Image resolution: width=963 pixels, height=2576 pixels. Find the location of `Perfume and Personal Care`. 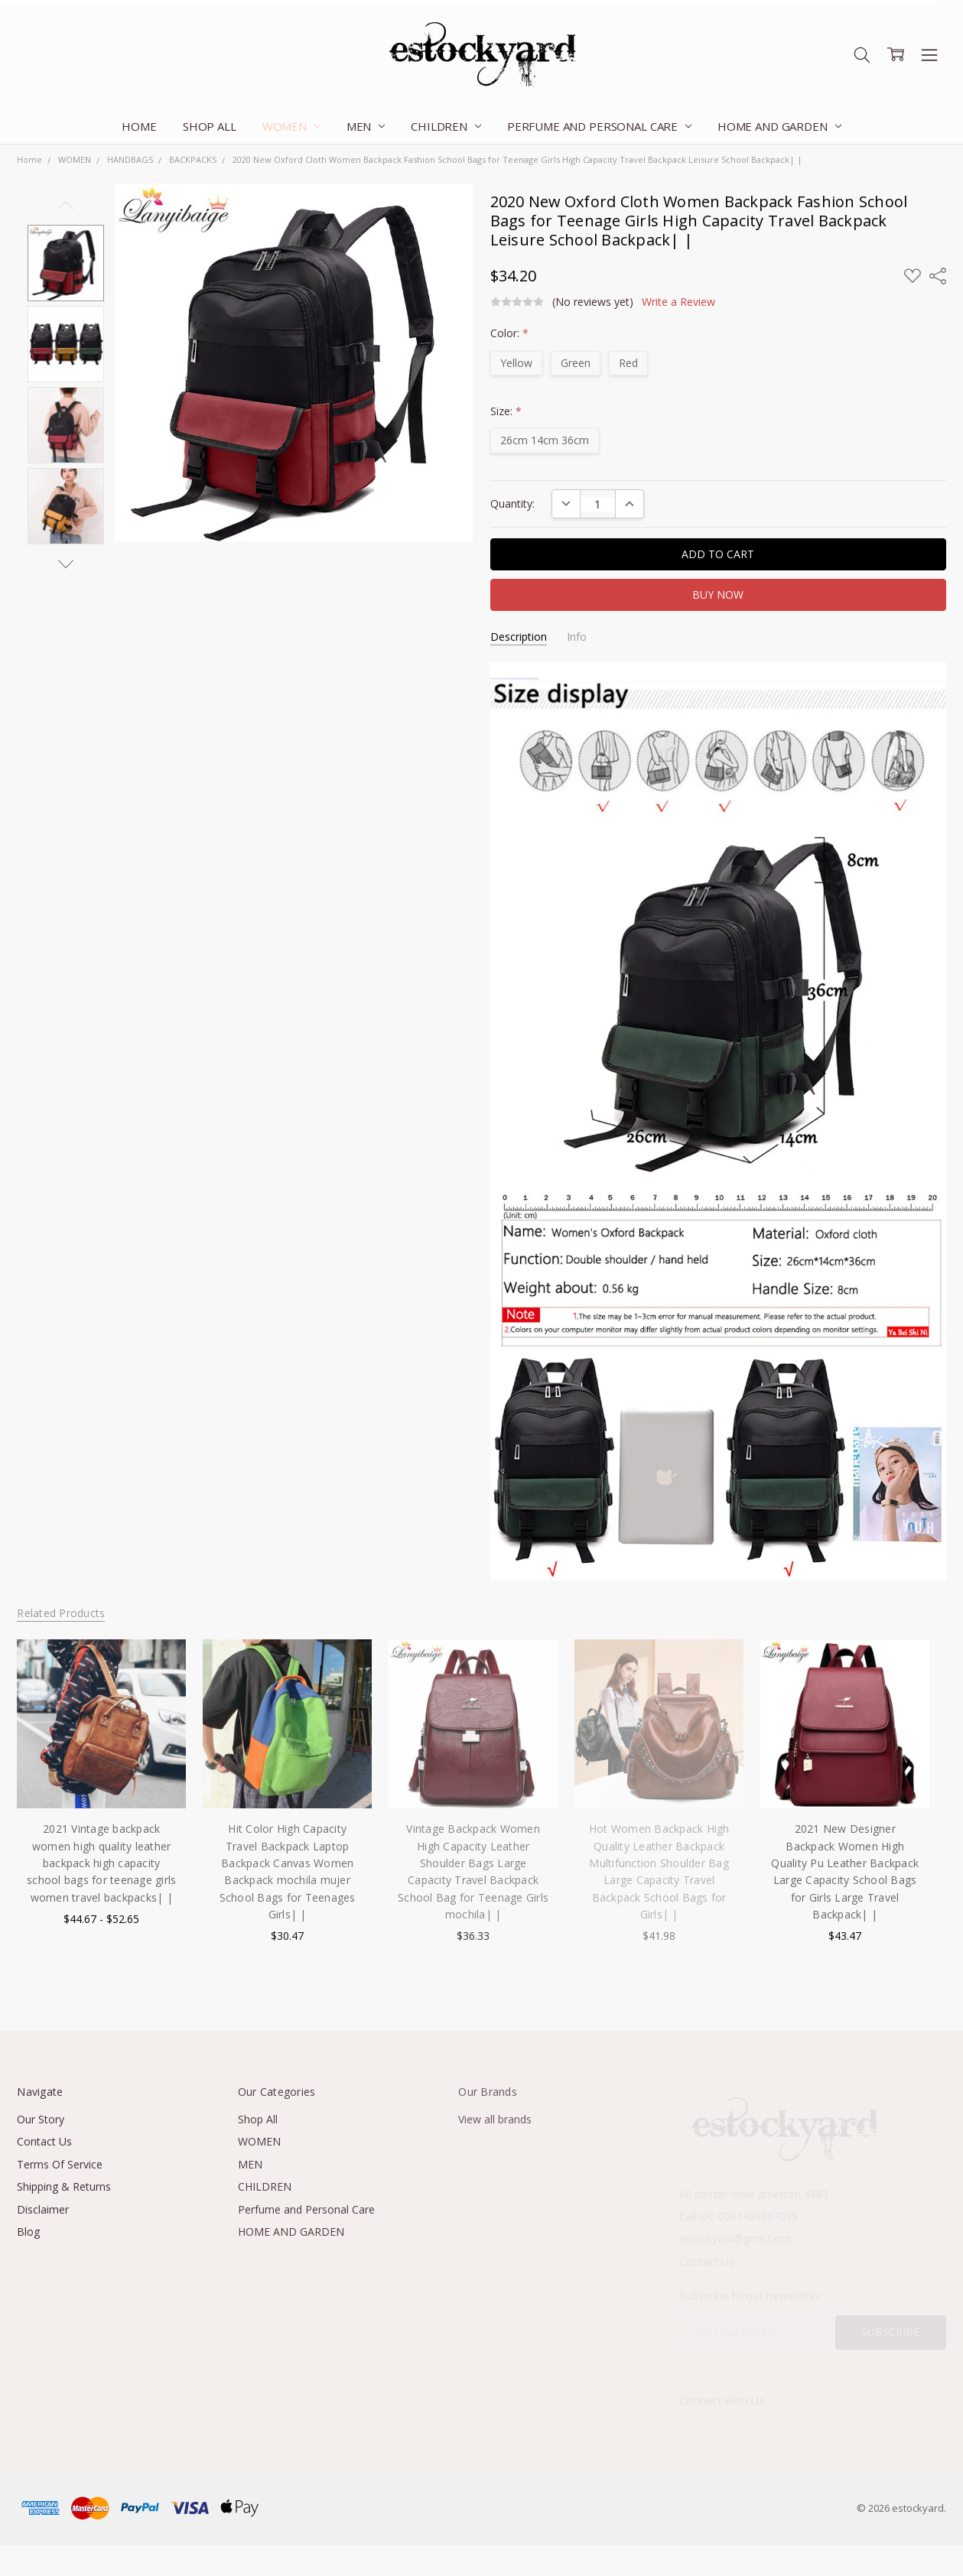

Perfume and Personal Care is located at coordinates (599, 126).